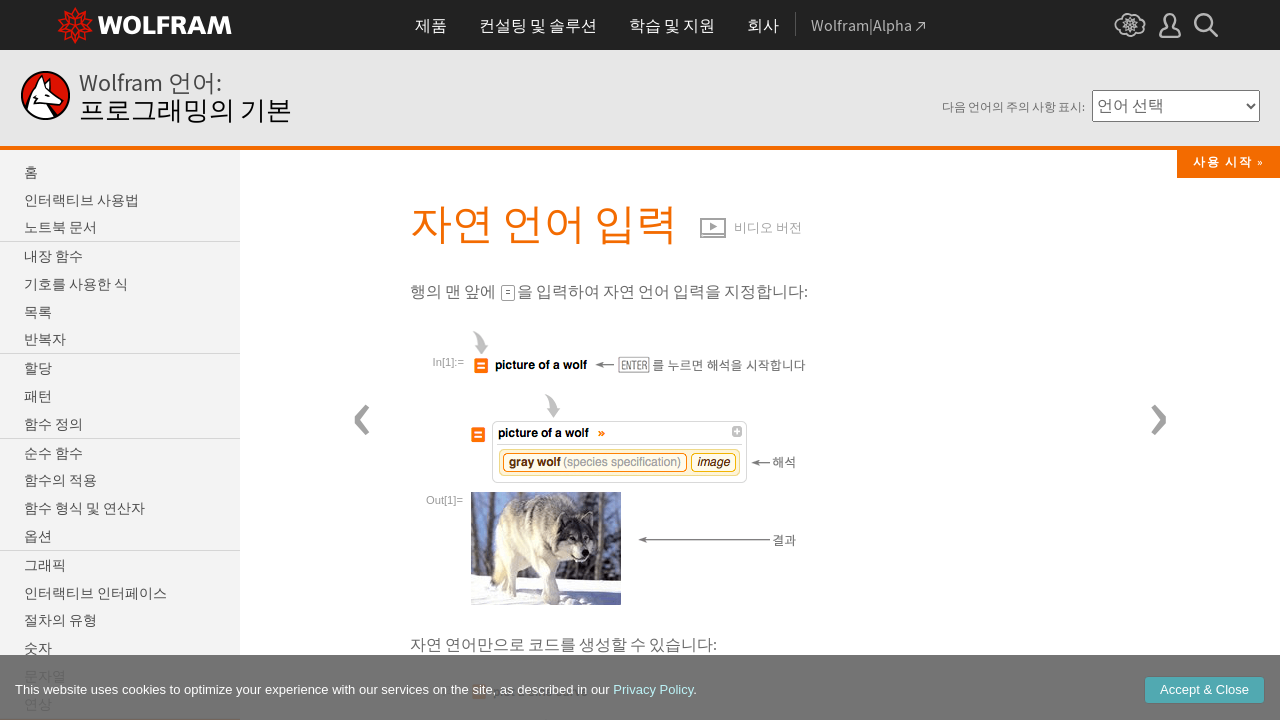 This screenshot has height=720, width=1280. What do you see at coordinates (38, 648) in the screenshot?
I see `숫자` at bounding box center [38, 648].